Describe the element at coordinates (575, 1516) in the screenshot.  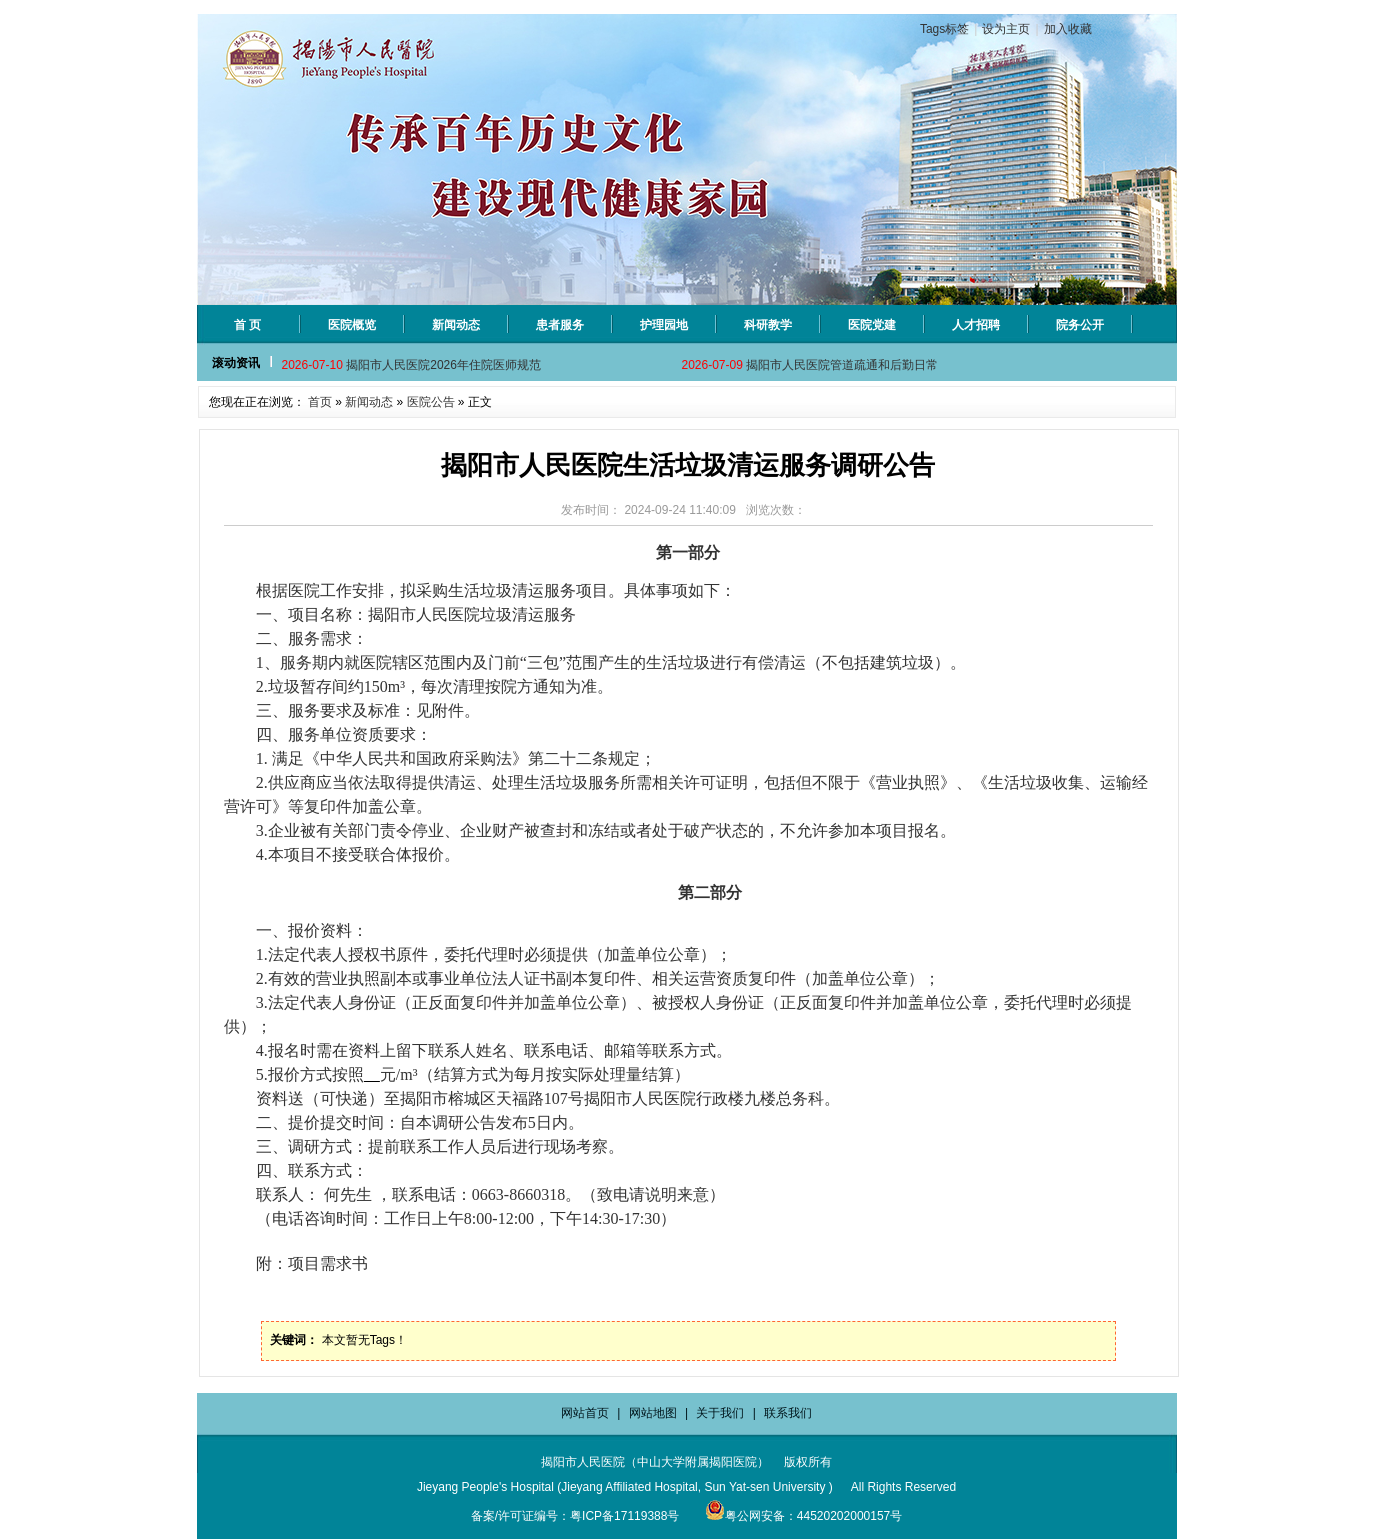
I see `备案/许可证编号：粤ICP备17119388号` at that location.